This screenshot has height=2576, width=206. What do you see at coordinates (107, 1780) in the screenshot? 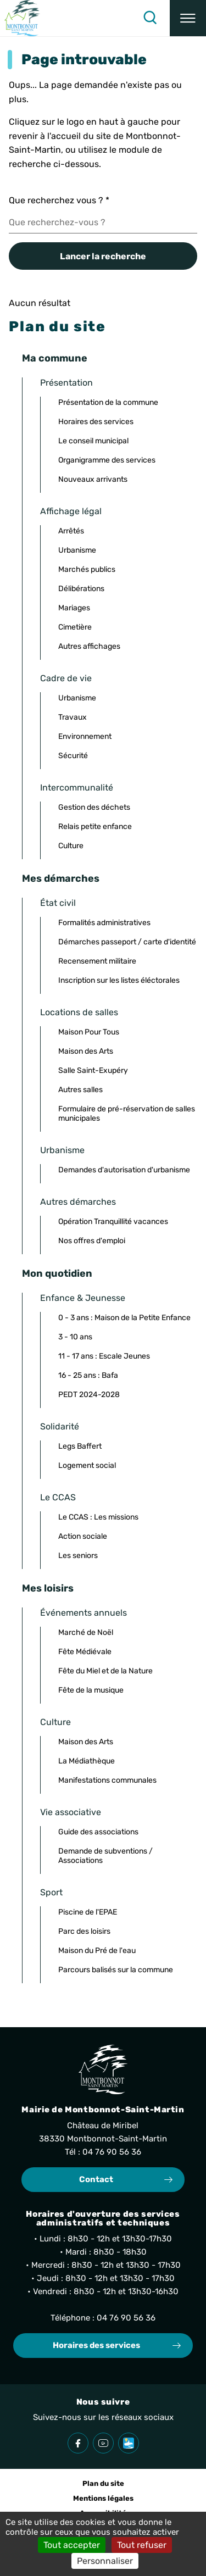
I see `Manifestations communales` at bounding box center [107, 1780].